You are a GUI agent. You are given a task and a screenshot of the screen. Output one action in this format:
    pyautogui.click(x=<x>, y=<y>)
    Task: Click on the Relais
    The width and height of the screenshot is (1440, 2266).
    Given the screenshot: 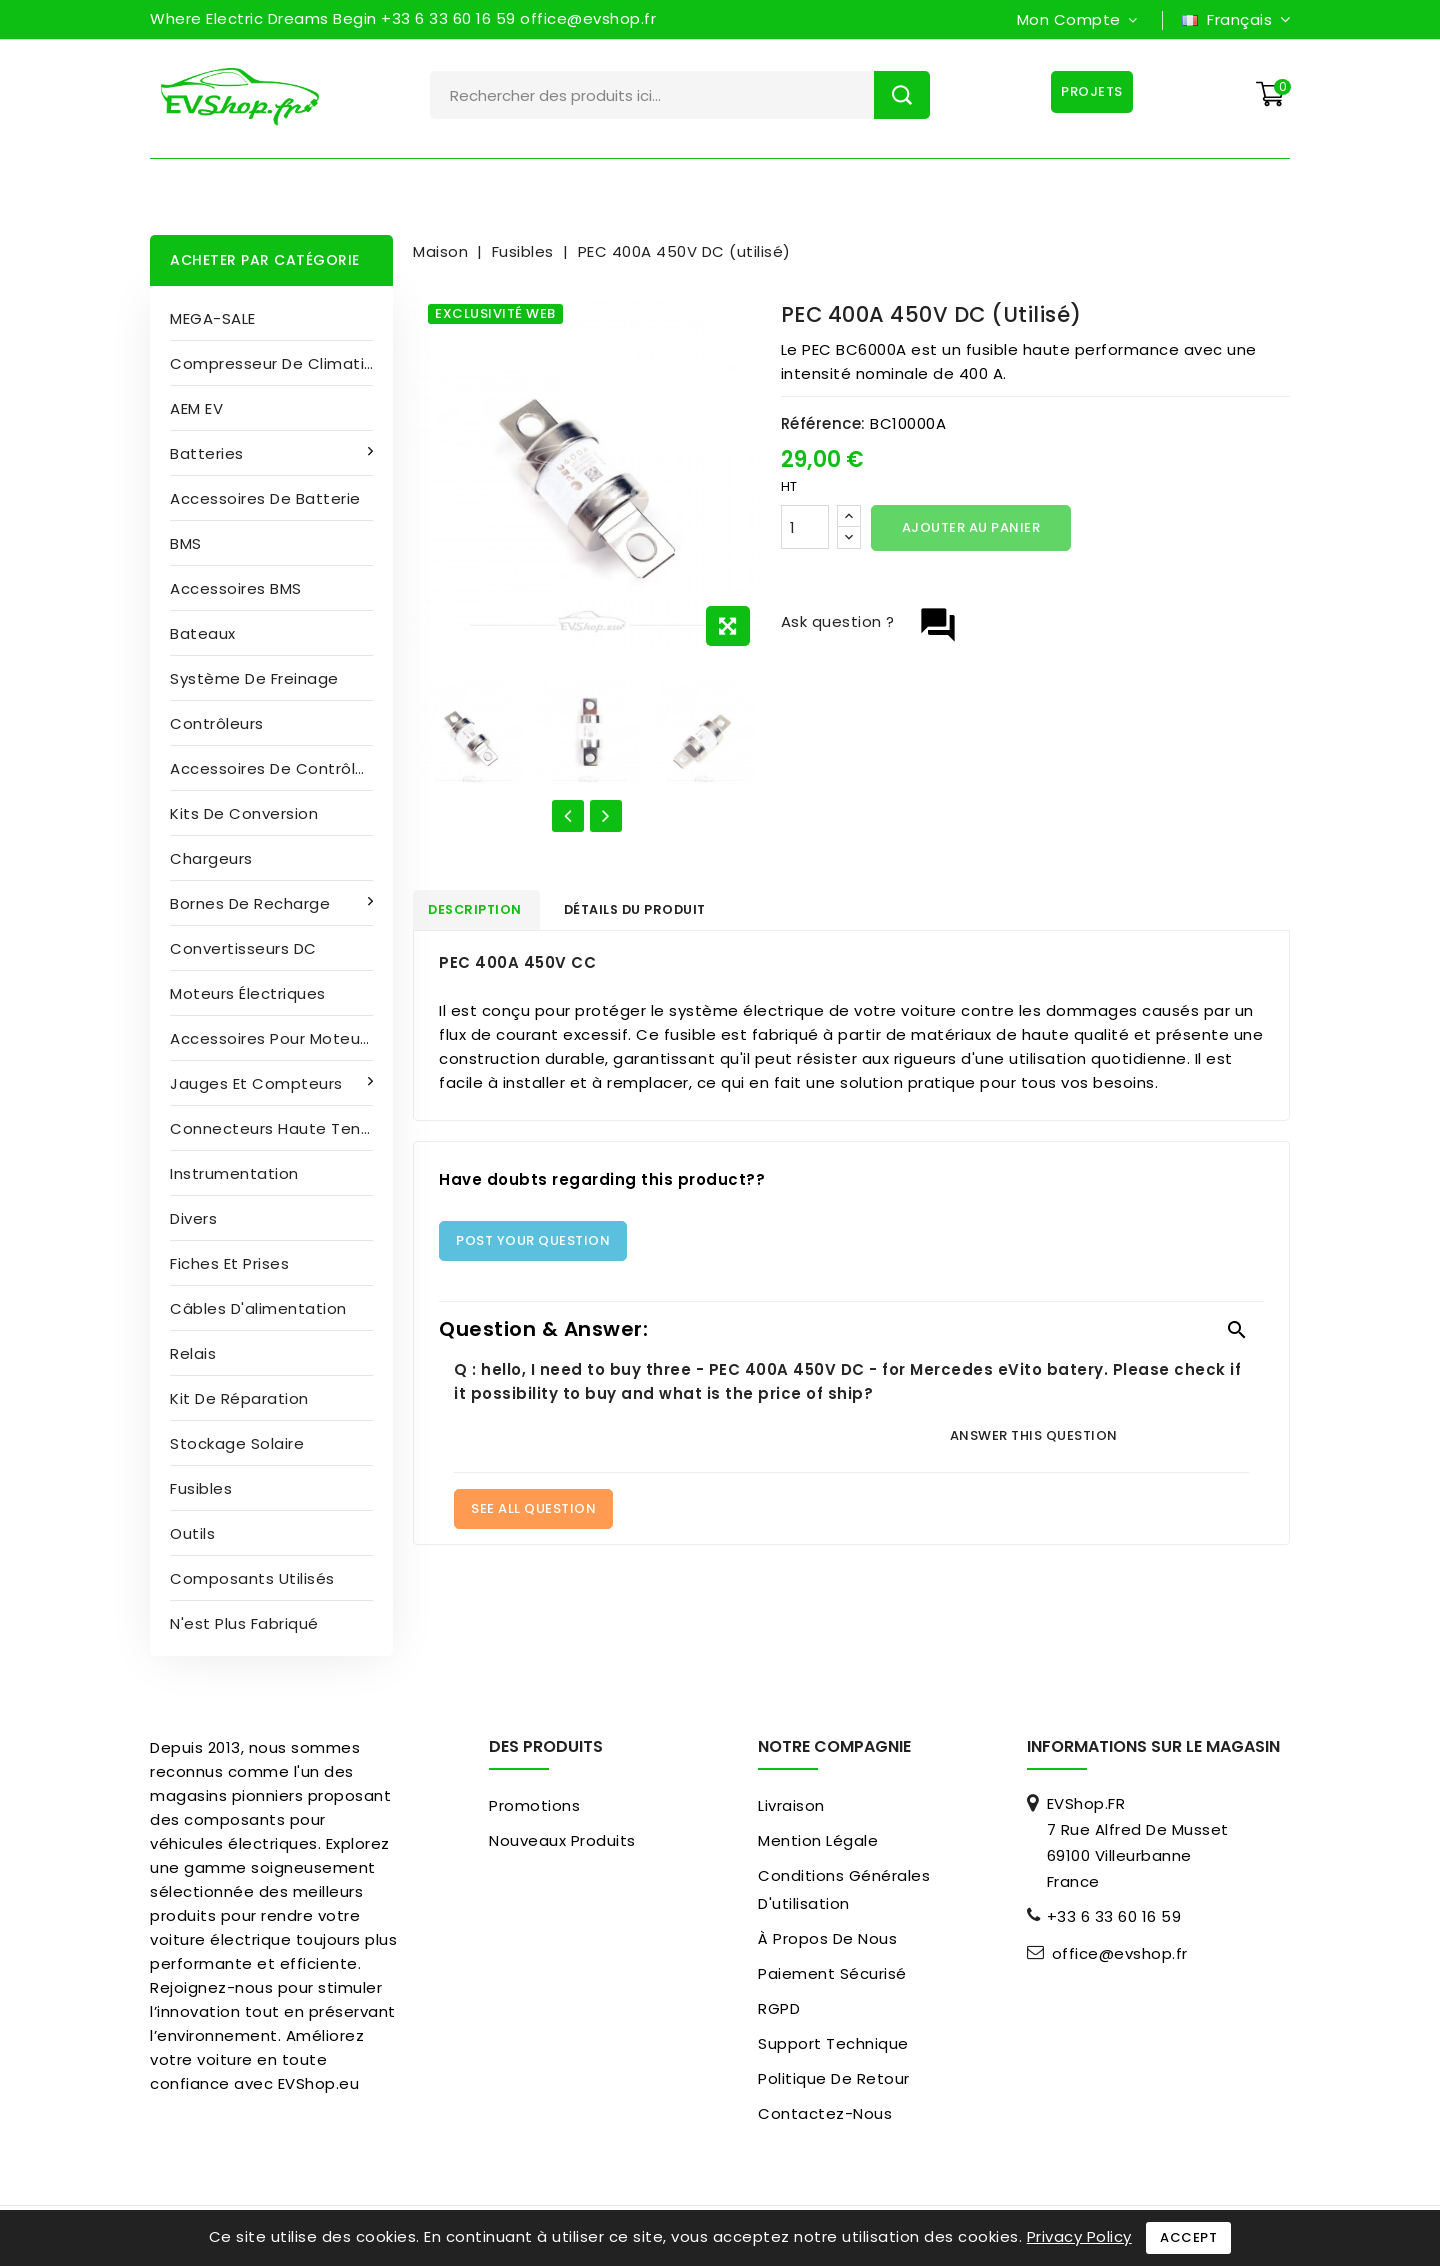 What is the action you would take?
    pyautogui.click(x=193, y=1353)
    